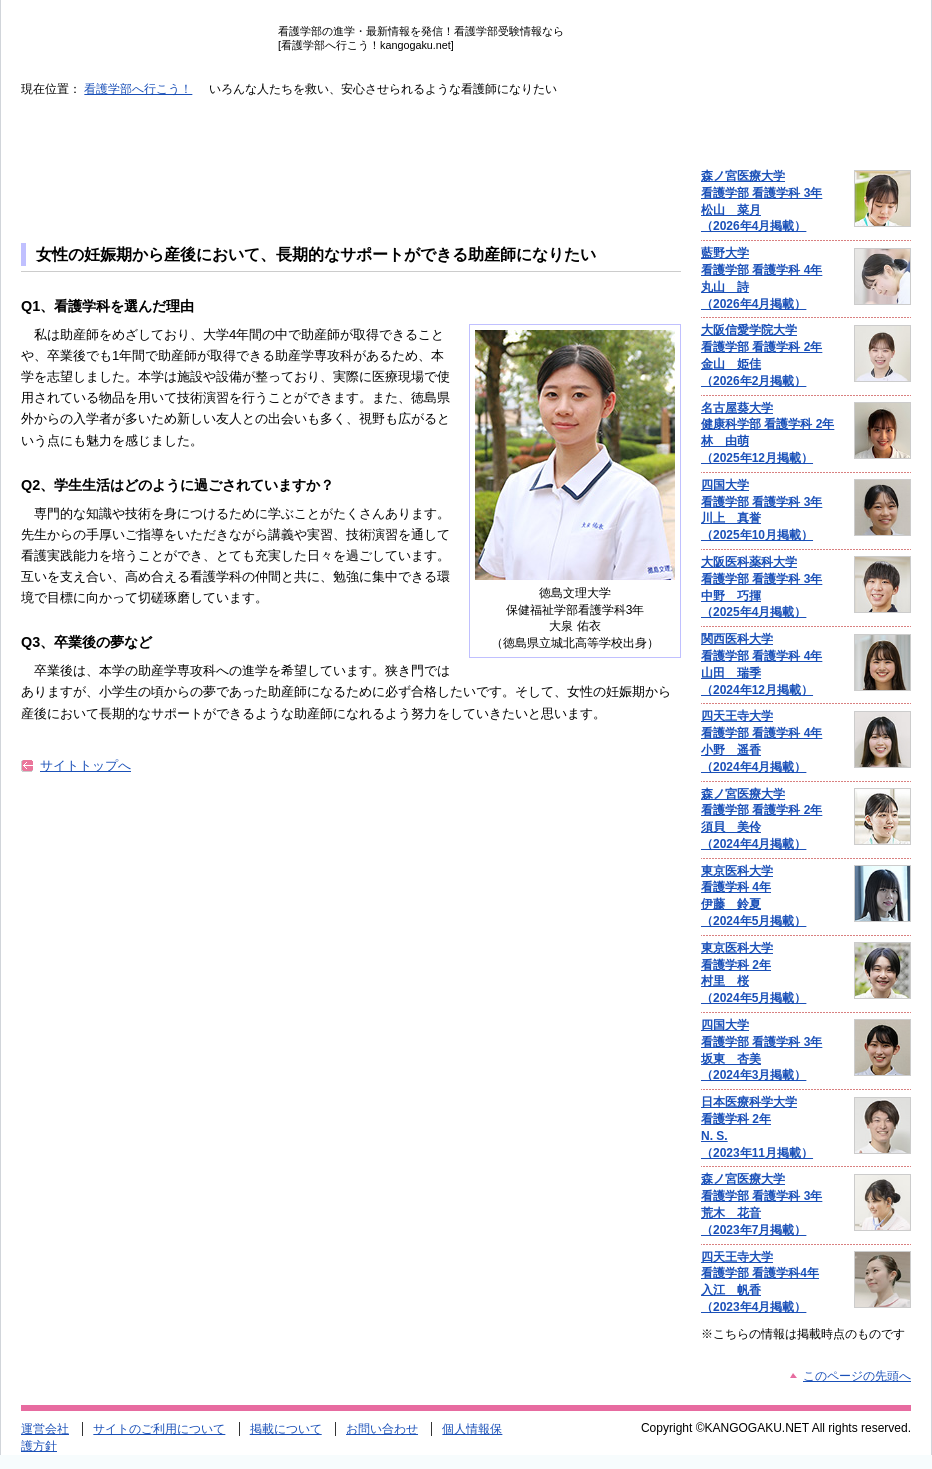 Image resolution: width=932 pixels, height=1469 pixels. What do you see at coordinates (286, 1429) in the screenshot?
I see `掲載について` at bounding box center [286, 1429].